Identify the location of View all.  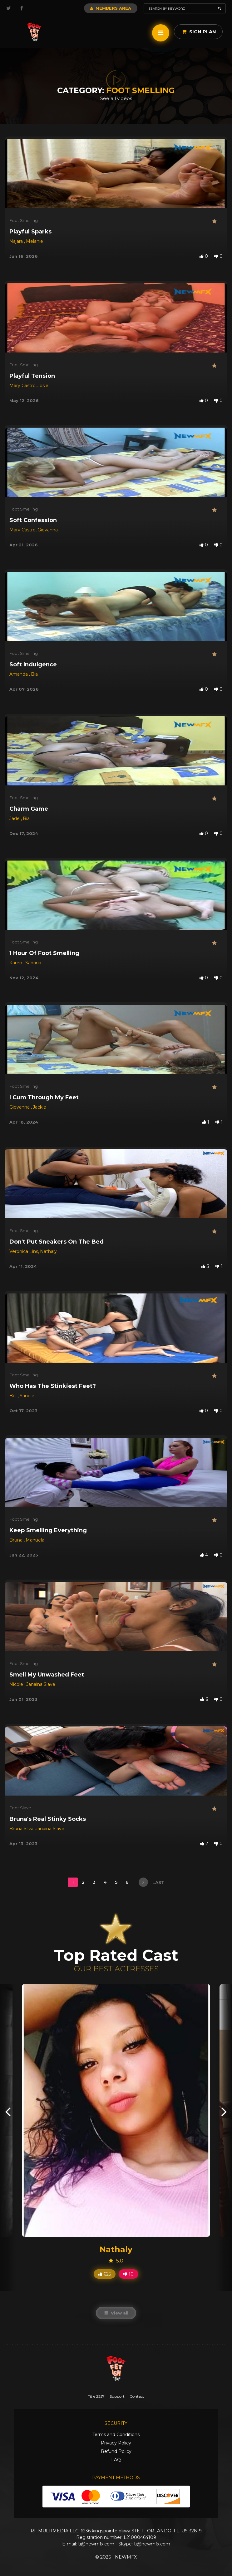
(116, 2312).